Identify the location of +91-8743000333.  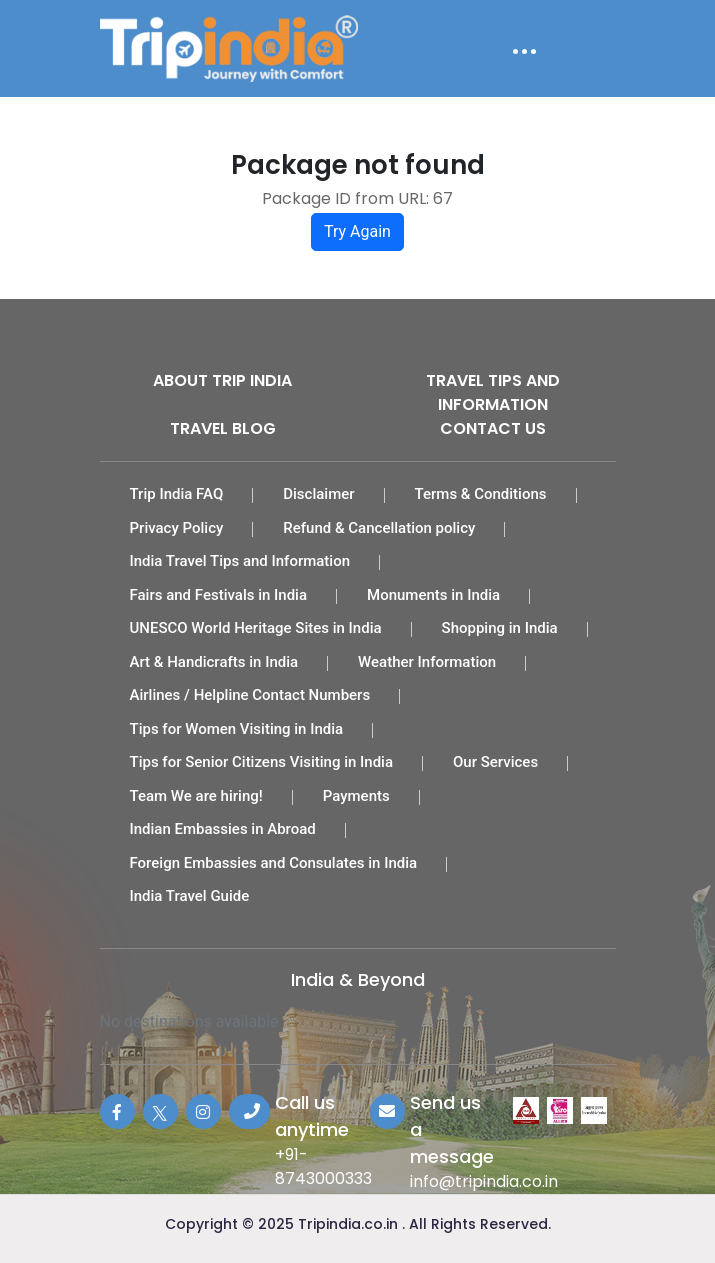
(323, 1166).